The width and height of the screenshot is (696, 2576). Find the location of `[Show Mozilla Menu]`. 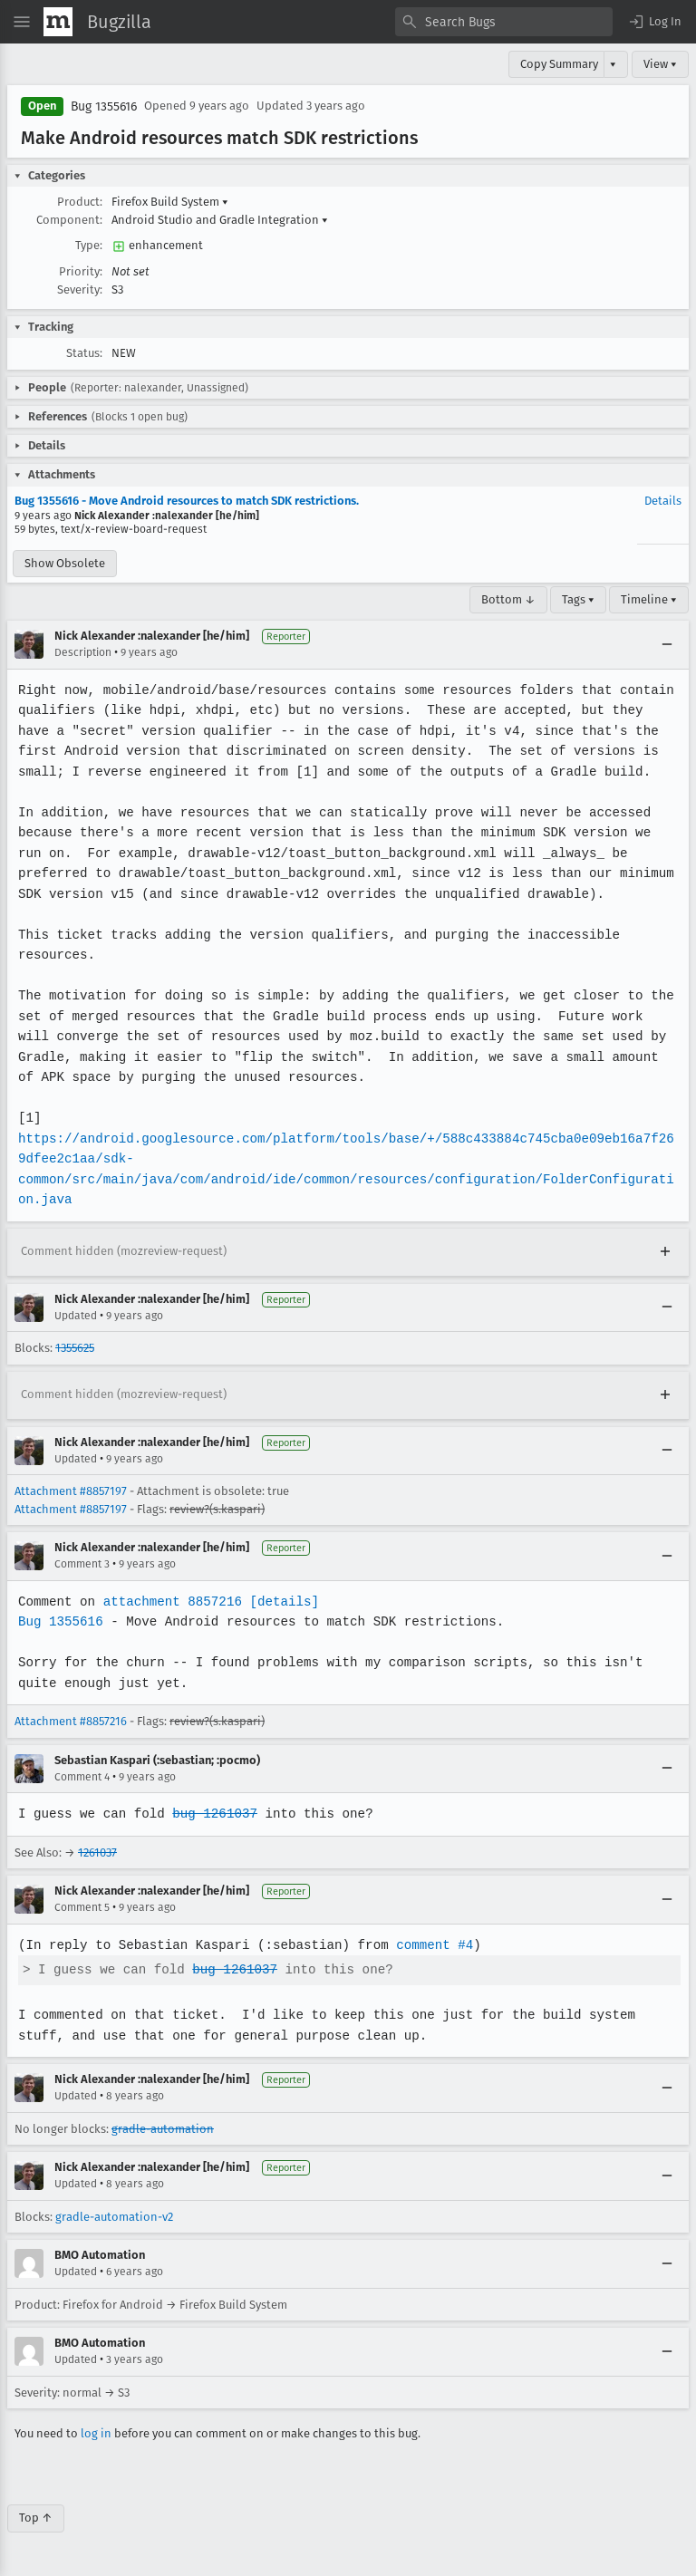

[Show Mozilla Menu] is located at coordinates (58, 21).